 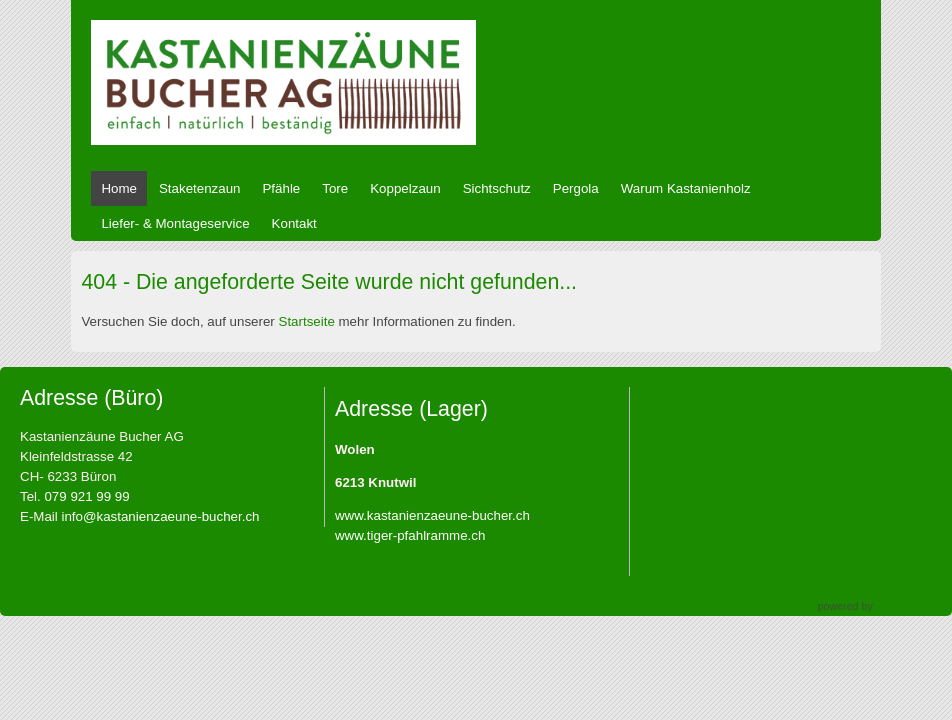 I want to click on Staketenzaun, so click(x=200, y=188).